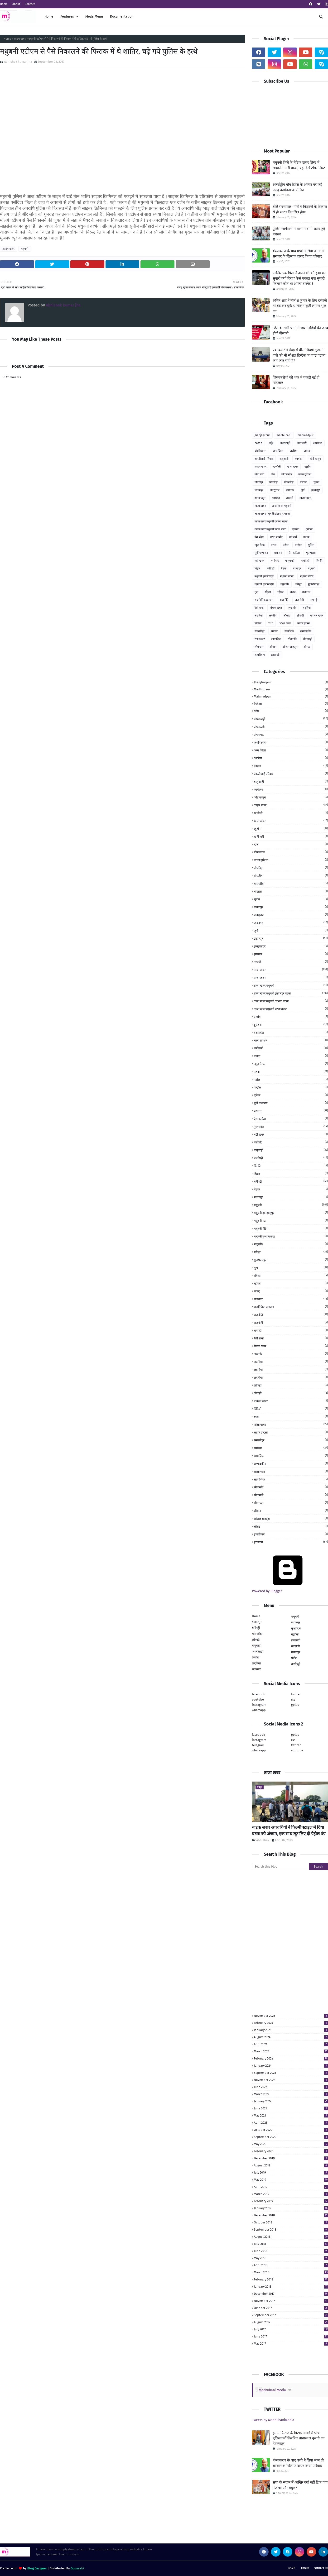 The image size is (328, 2576). I want to click on लदनिया, so click(307, 607).